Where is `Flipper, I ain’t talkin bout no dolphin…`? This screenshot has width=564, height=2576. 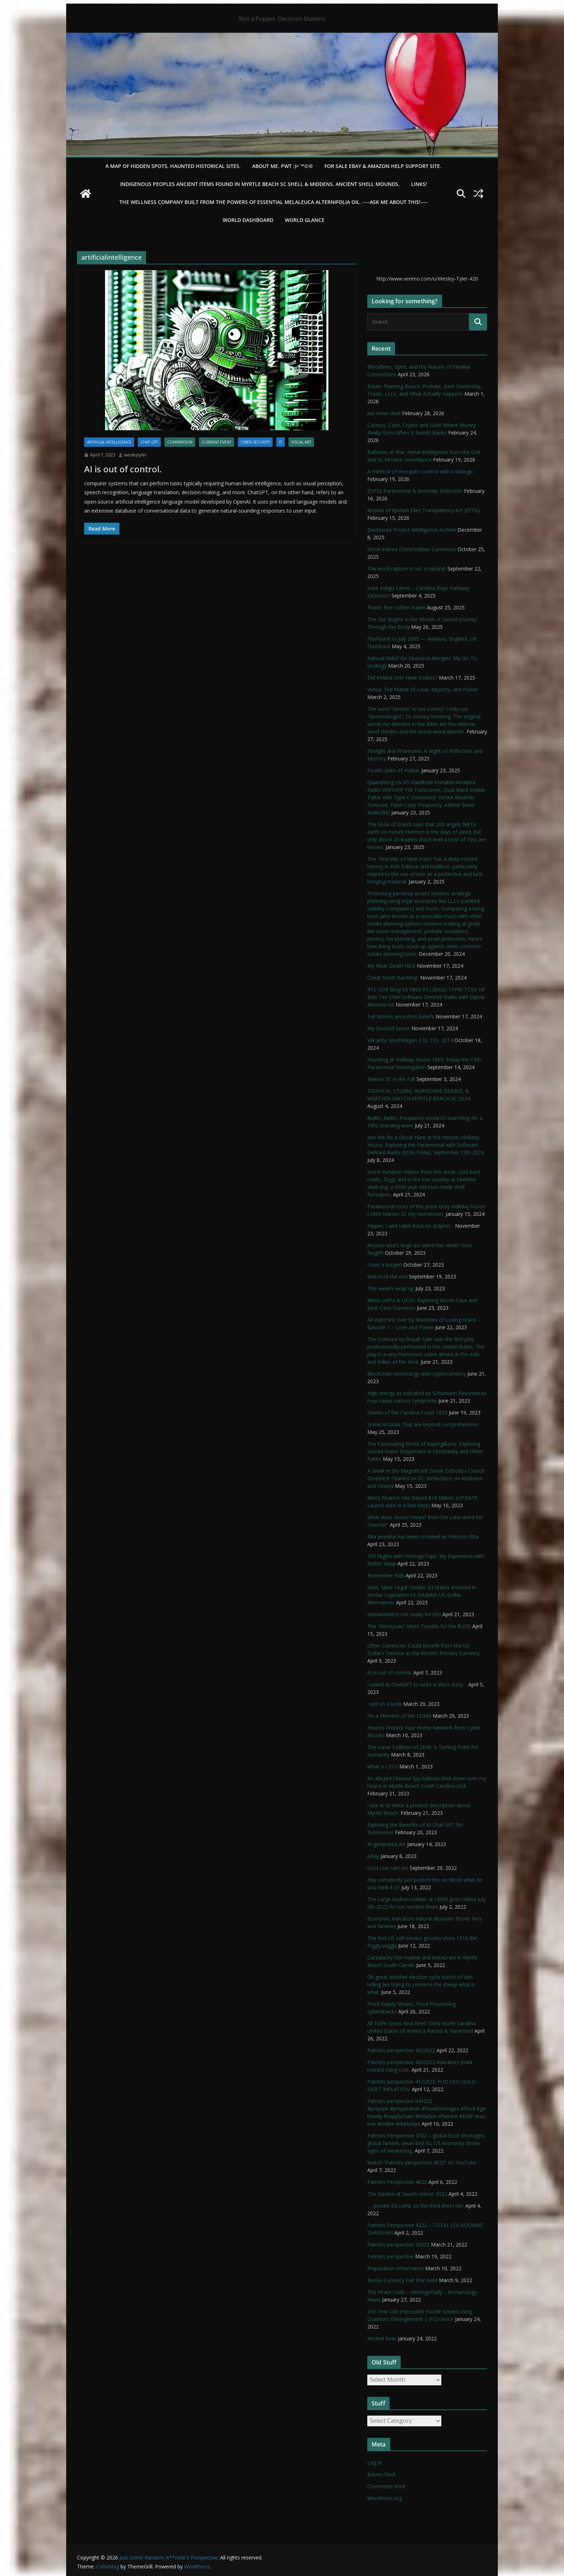 Flipper, I ain’t talkin bout no dolphin… is located at coordinates (410, 1225).